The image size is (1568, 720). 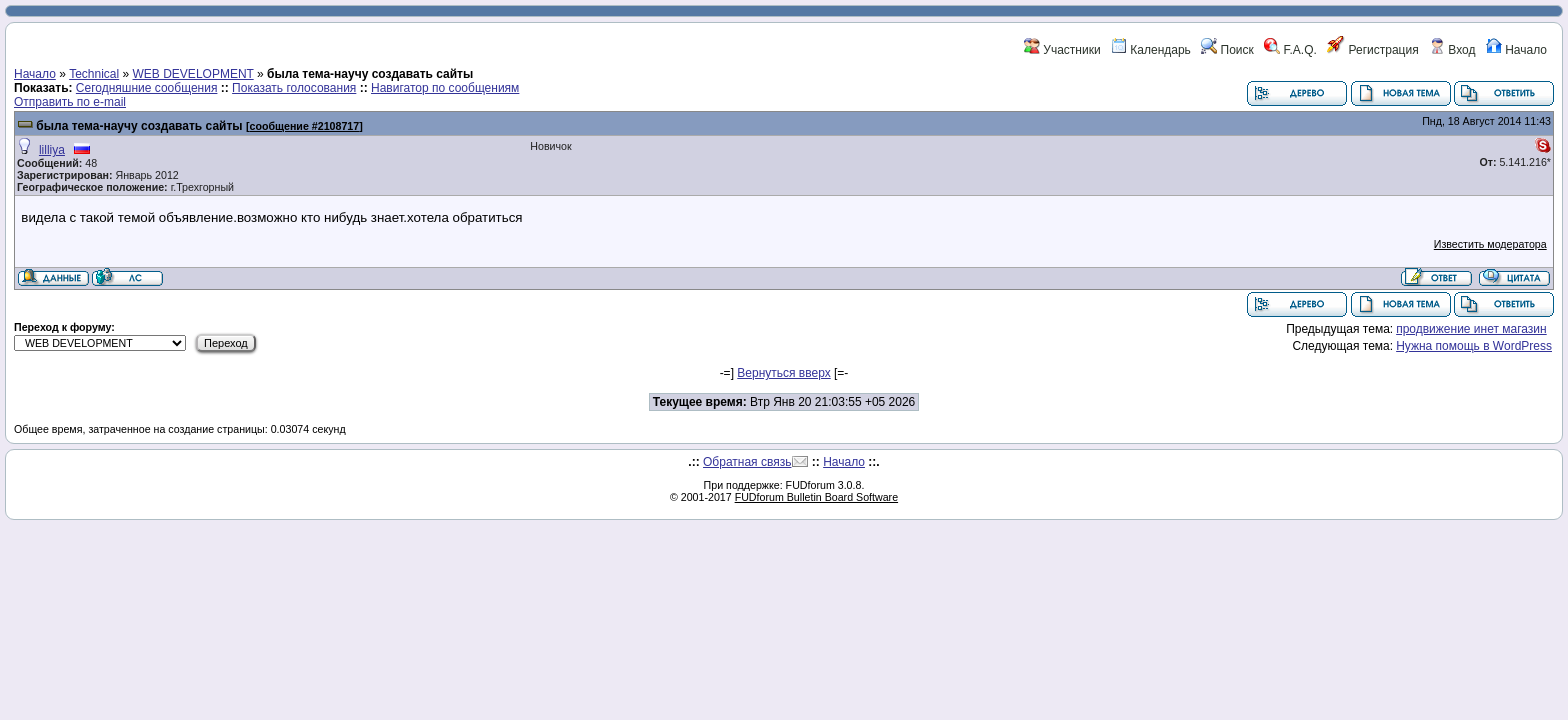 What do you see at coordinates (147, 88) in the screenshot?
I see `Сегодняшние сообщения` at bounding box center [147, 88].